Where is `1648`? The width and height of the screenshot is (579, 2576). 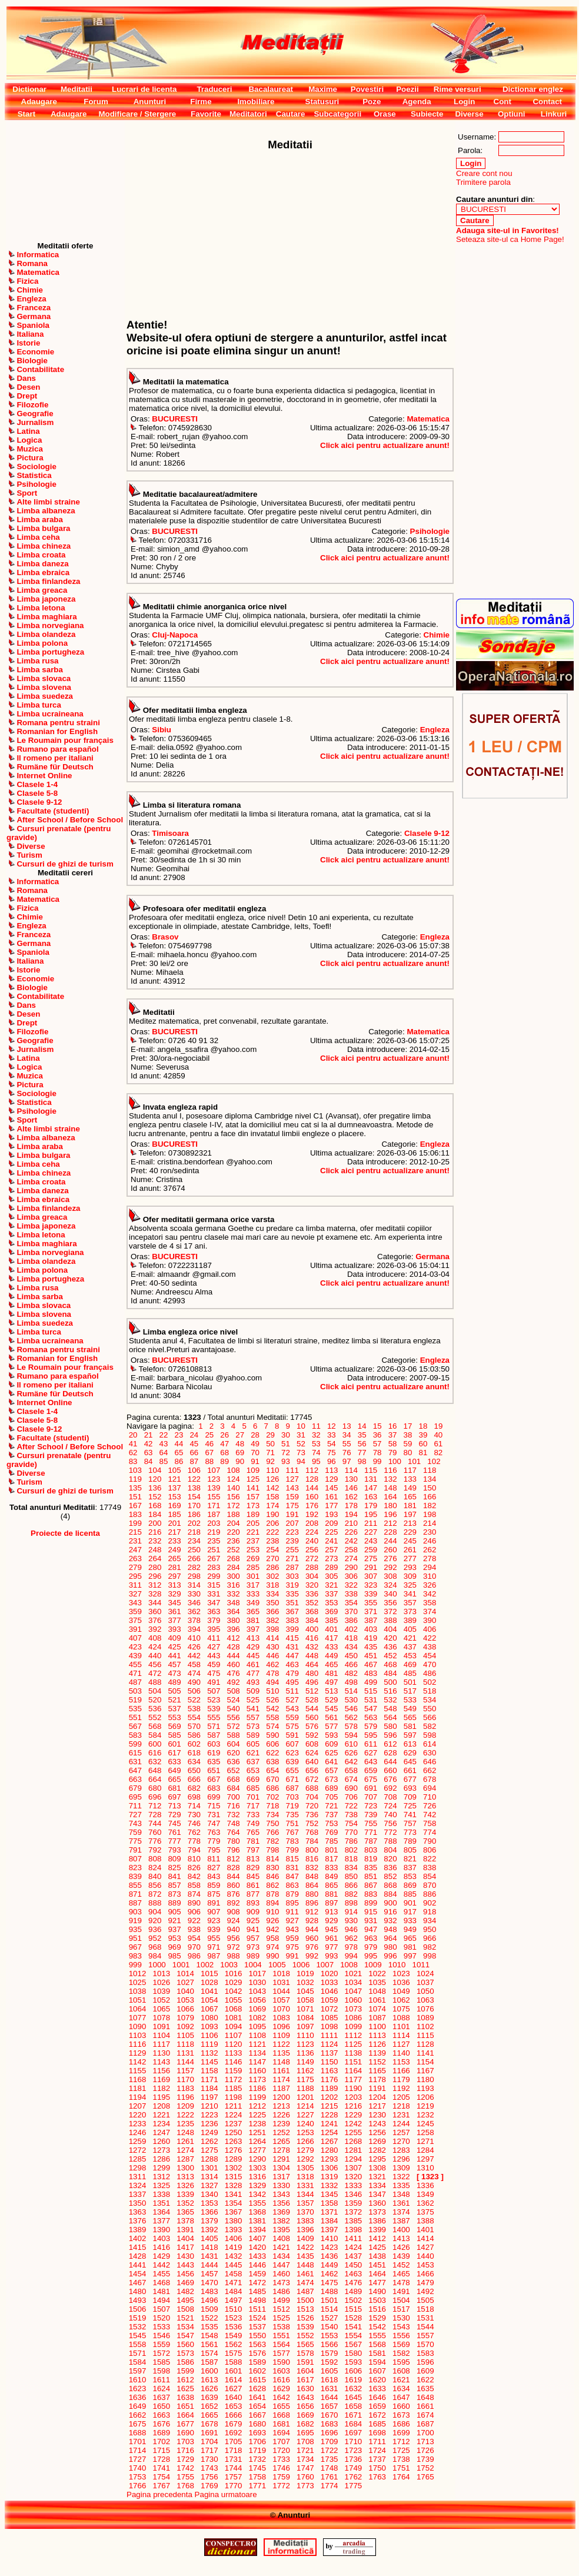 1648 is located at coordinates (425, 2397).